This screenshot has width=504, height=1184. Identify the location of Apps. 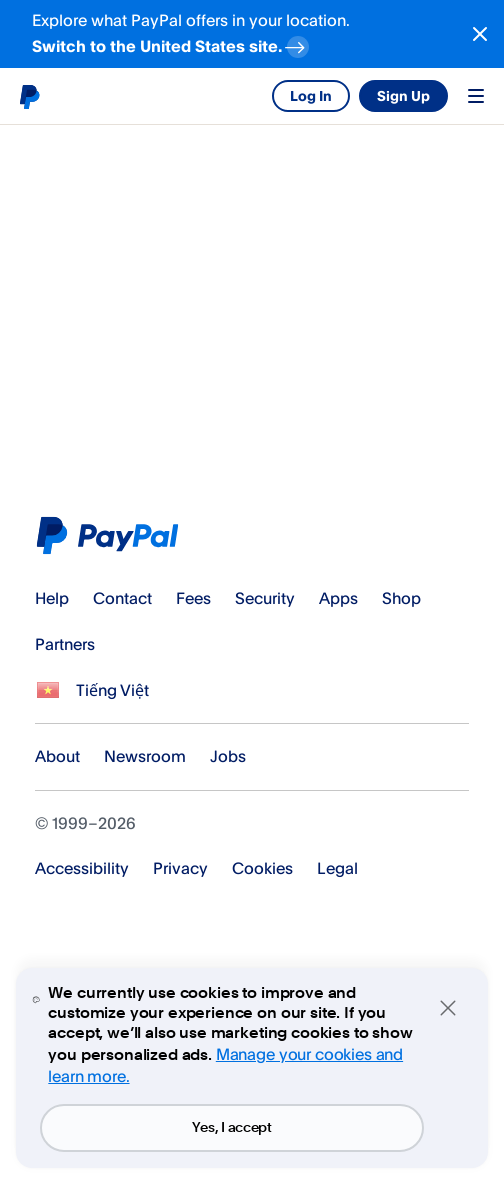
(338, 598).